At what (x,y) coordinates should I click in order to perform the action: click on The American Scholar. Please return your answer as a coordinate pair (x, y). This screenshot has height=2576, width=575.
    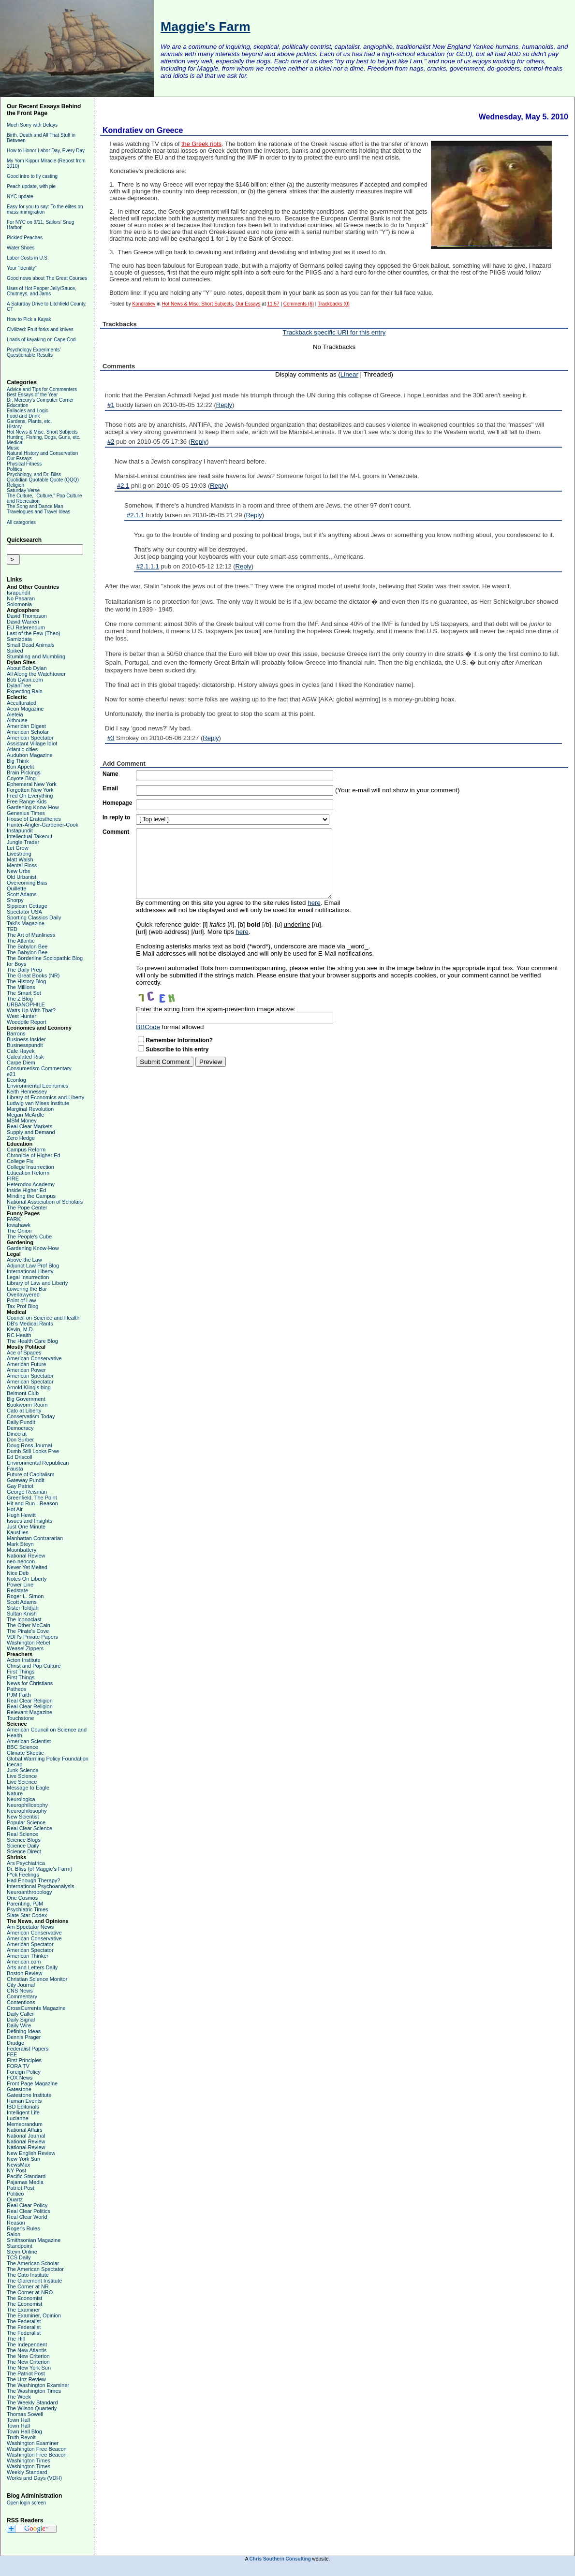
    Looking at the image, I should click on (33, 2263).